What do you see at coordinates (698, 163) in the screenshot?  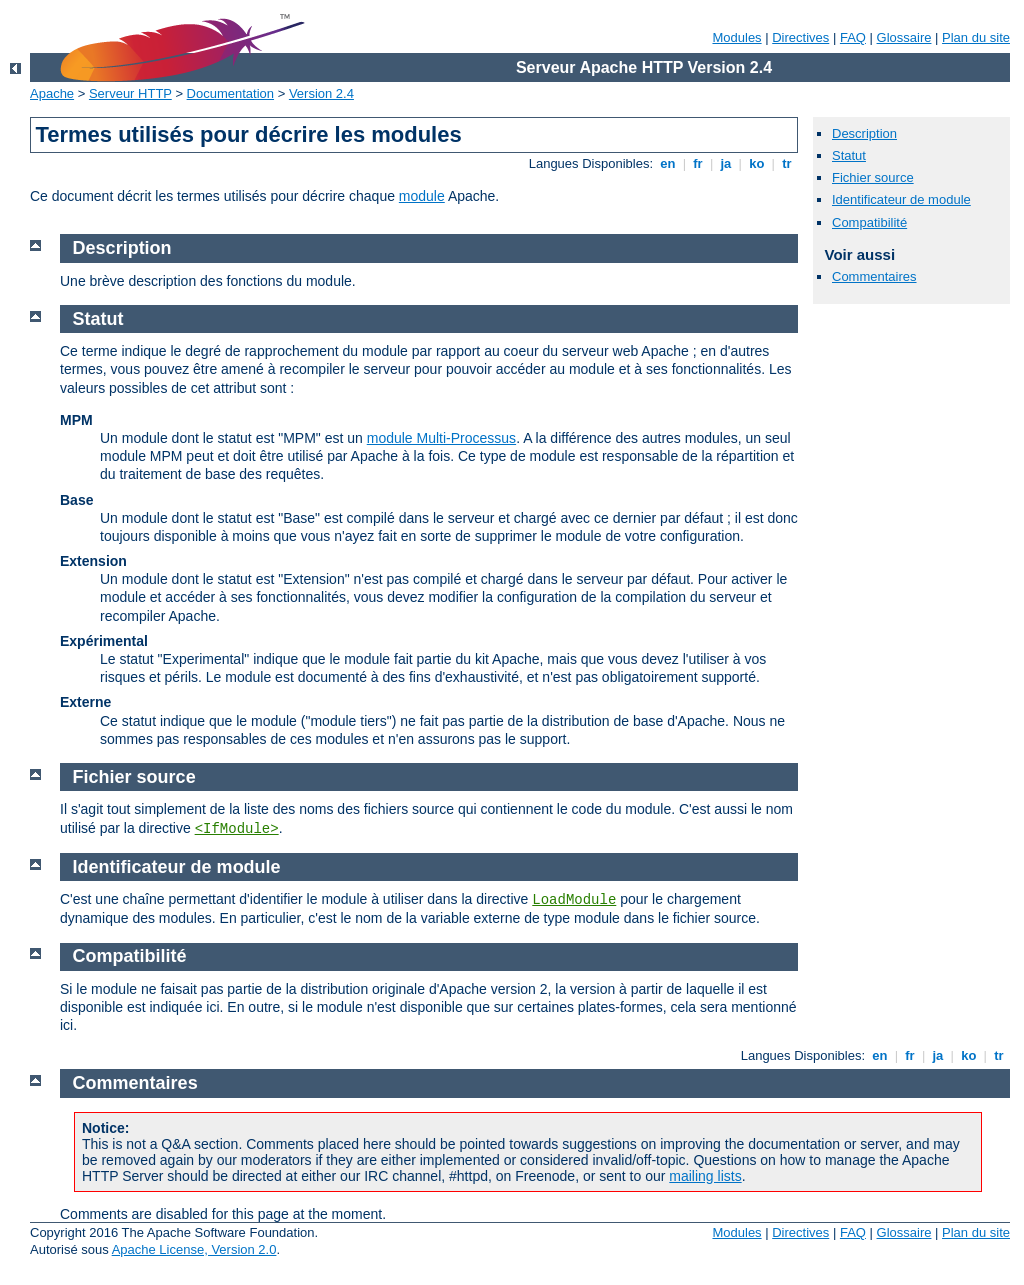 I see `fr` at bounding box center [698, 163].